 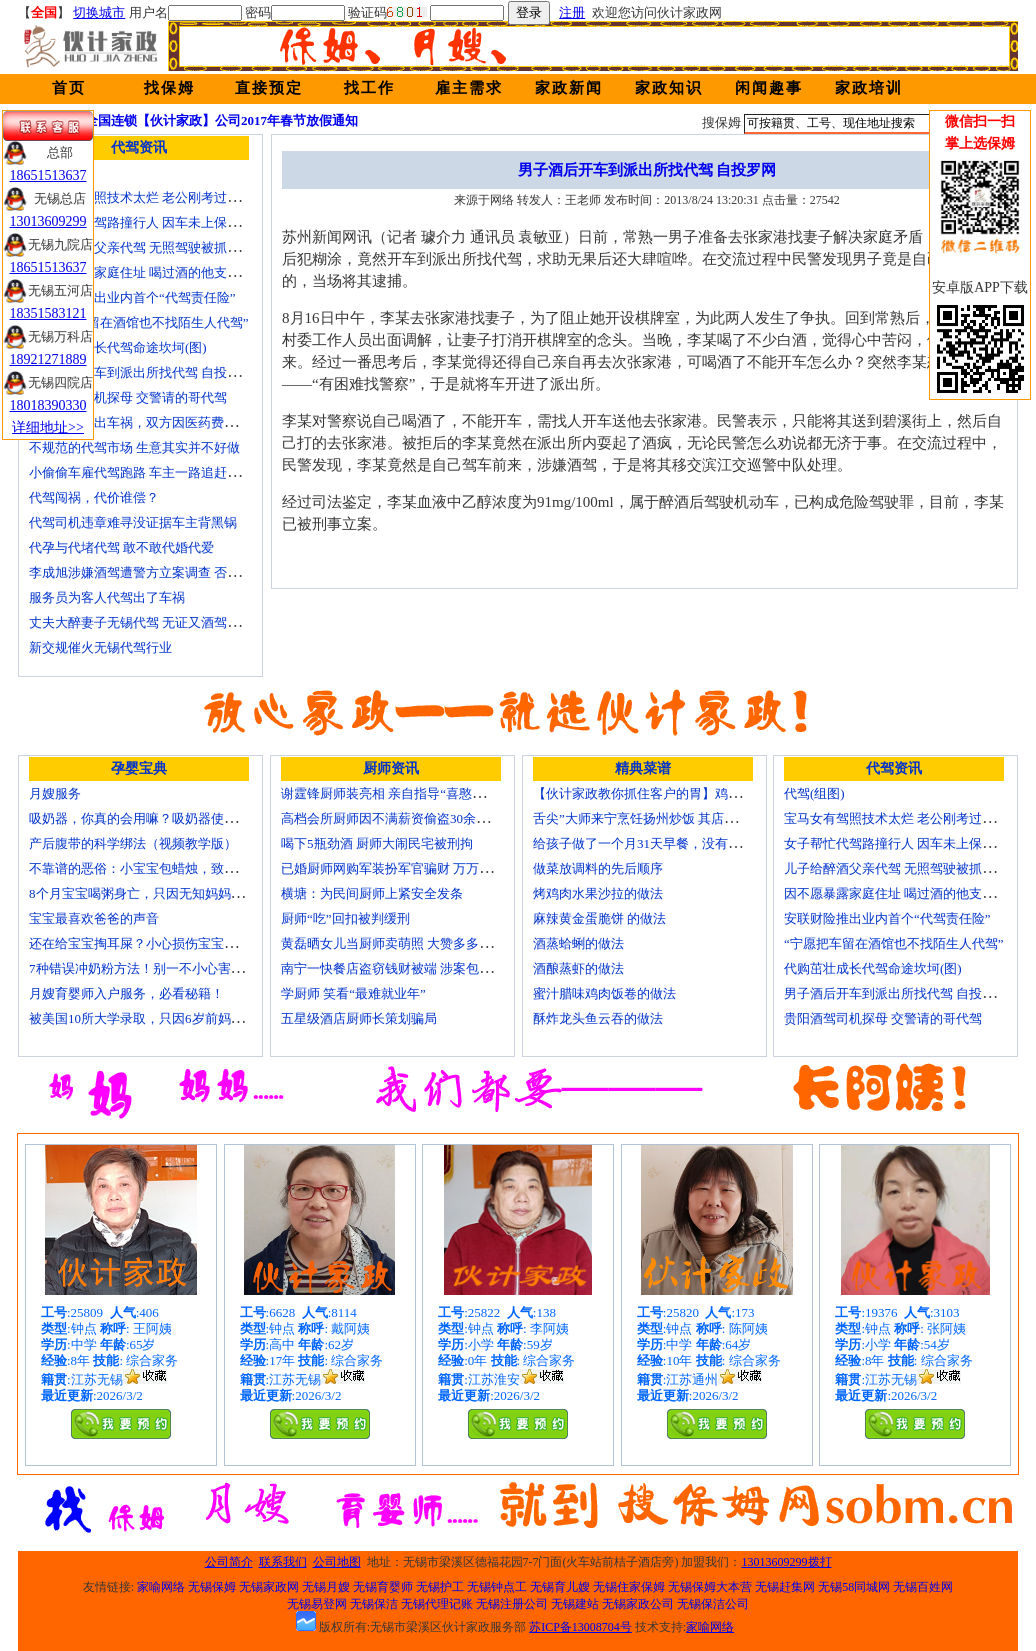 What do you see at coordinates (669, 88) in the screenshot?
I see `家政知识` at bounding box center [669, 88].